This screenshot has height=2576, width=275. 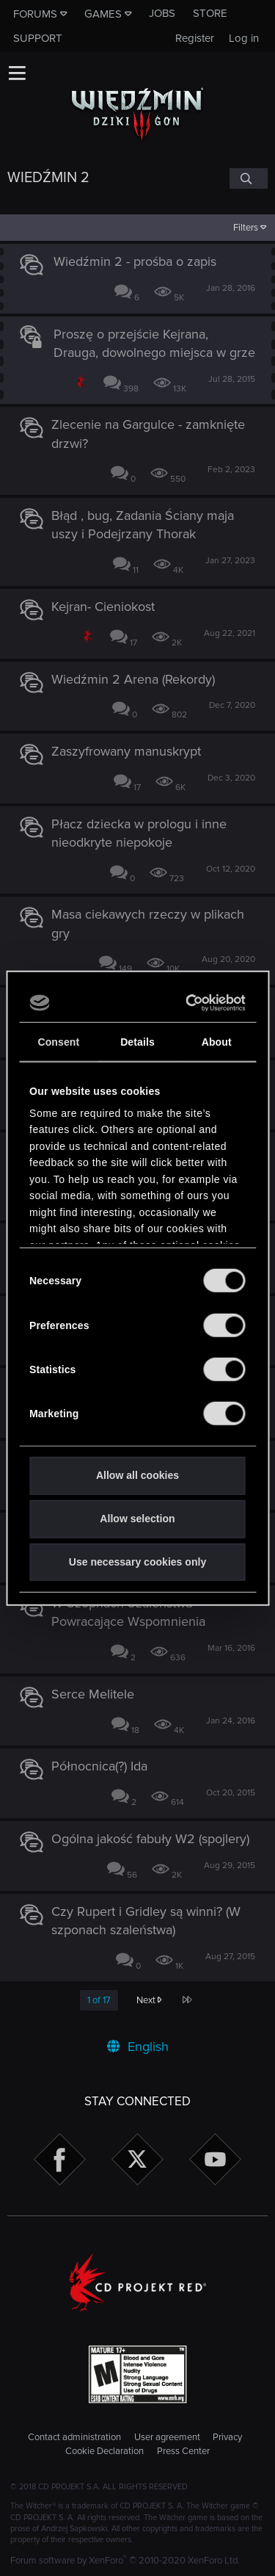 I want to click on Filters [button], so click(x=245, y=228).